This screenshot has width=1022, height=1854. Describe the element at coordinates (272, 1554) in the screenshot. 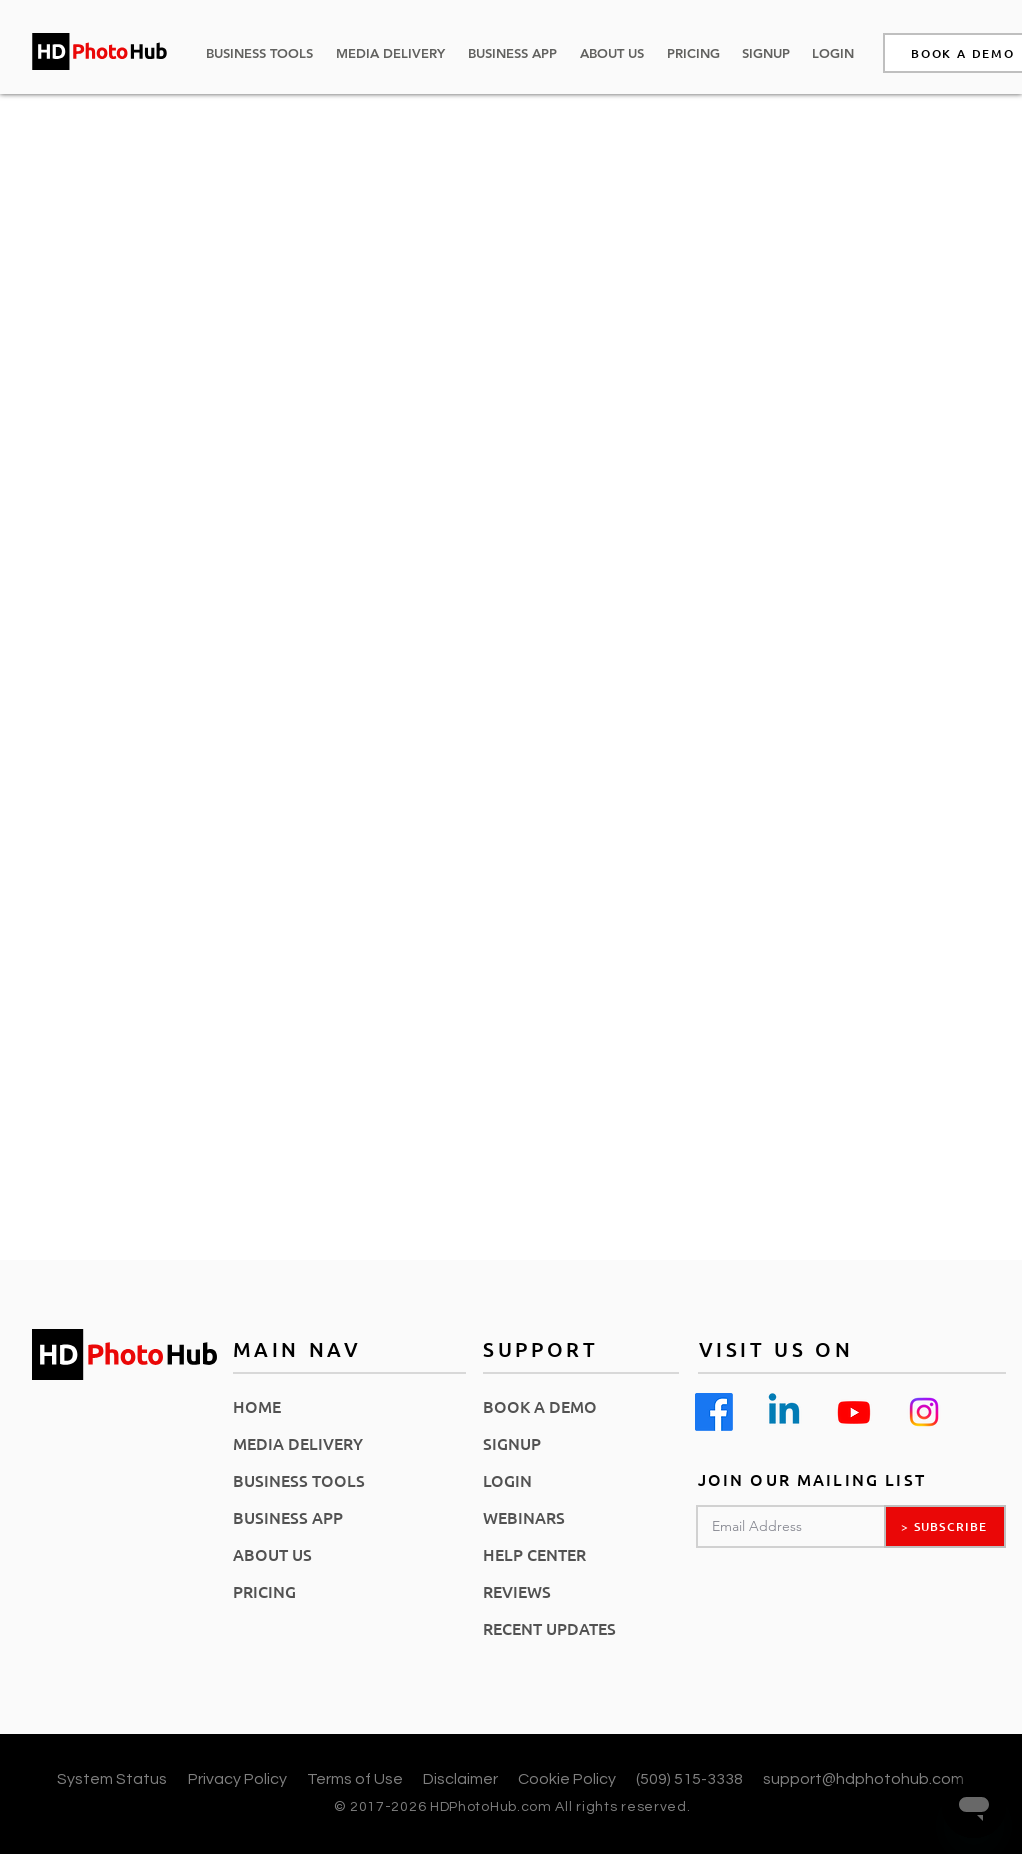

I see `ABOUT US` at that location.